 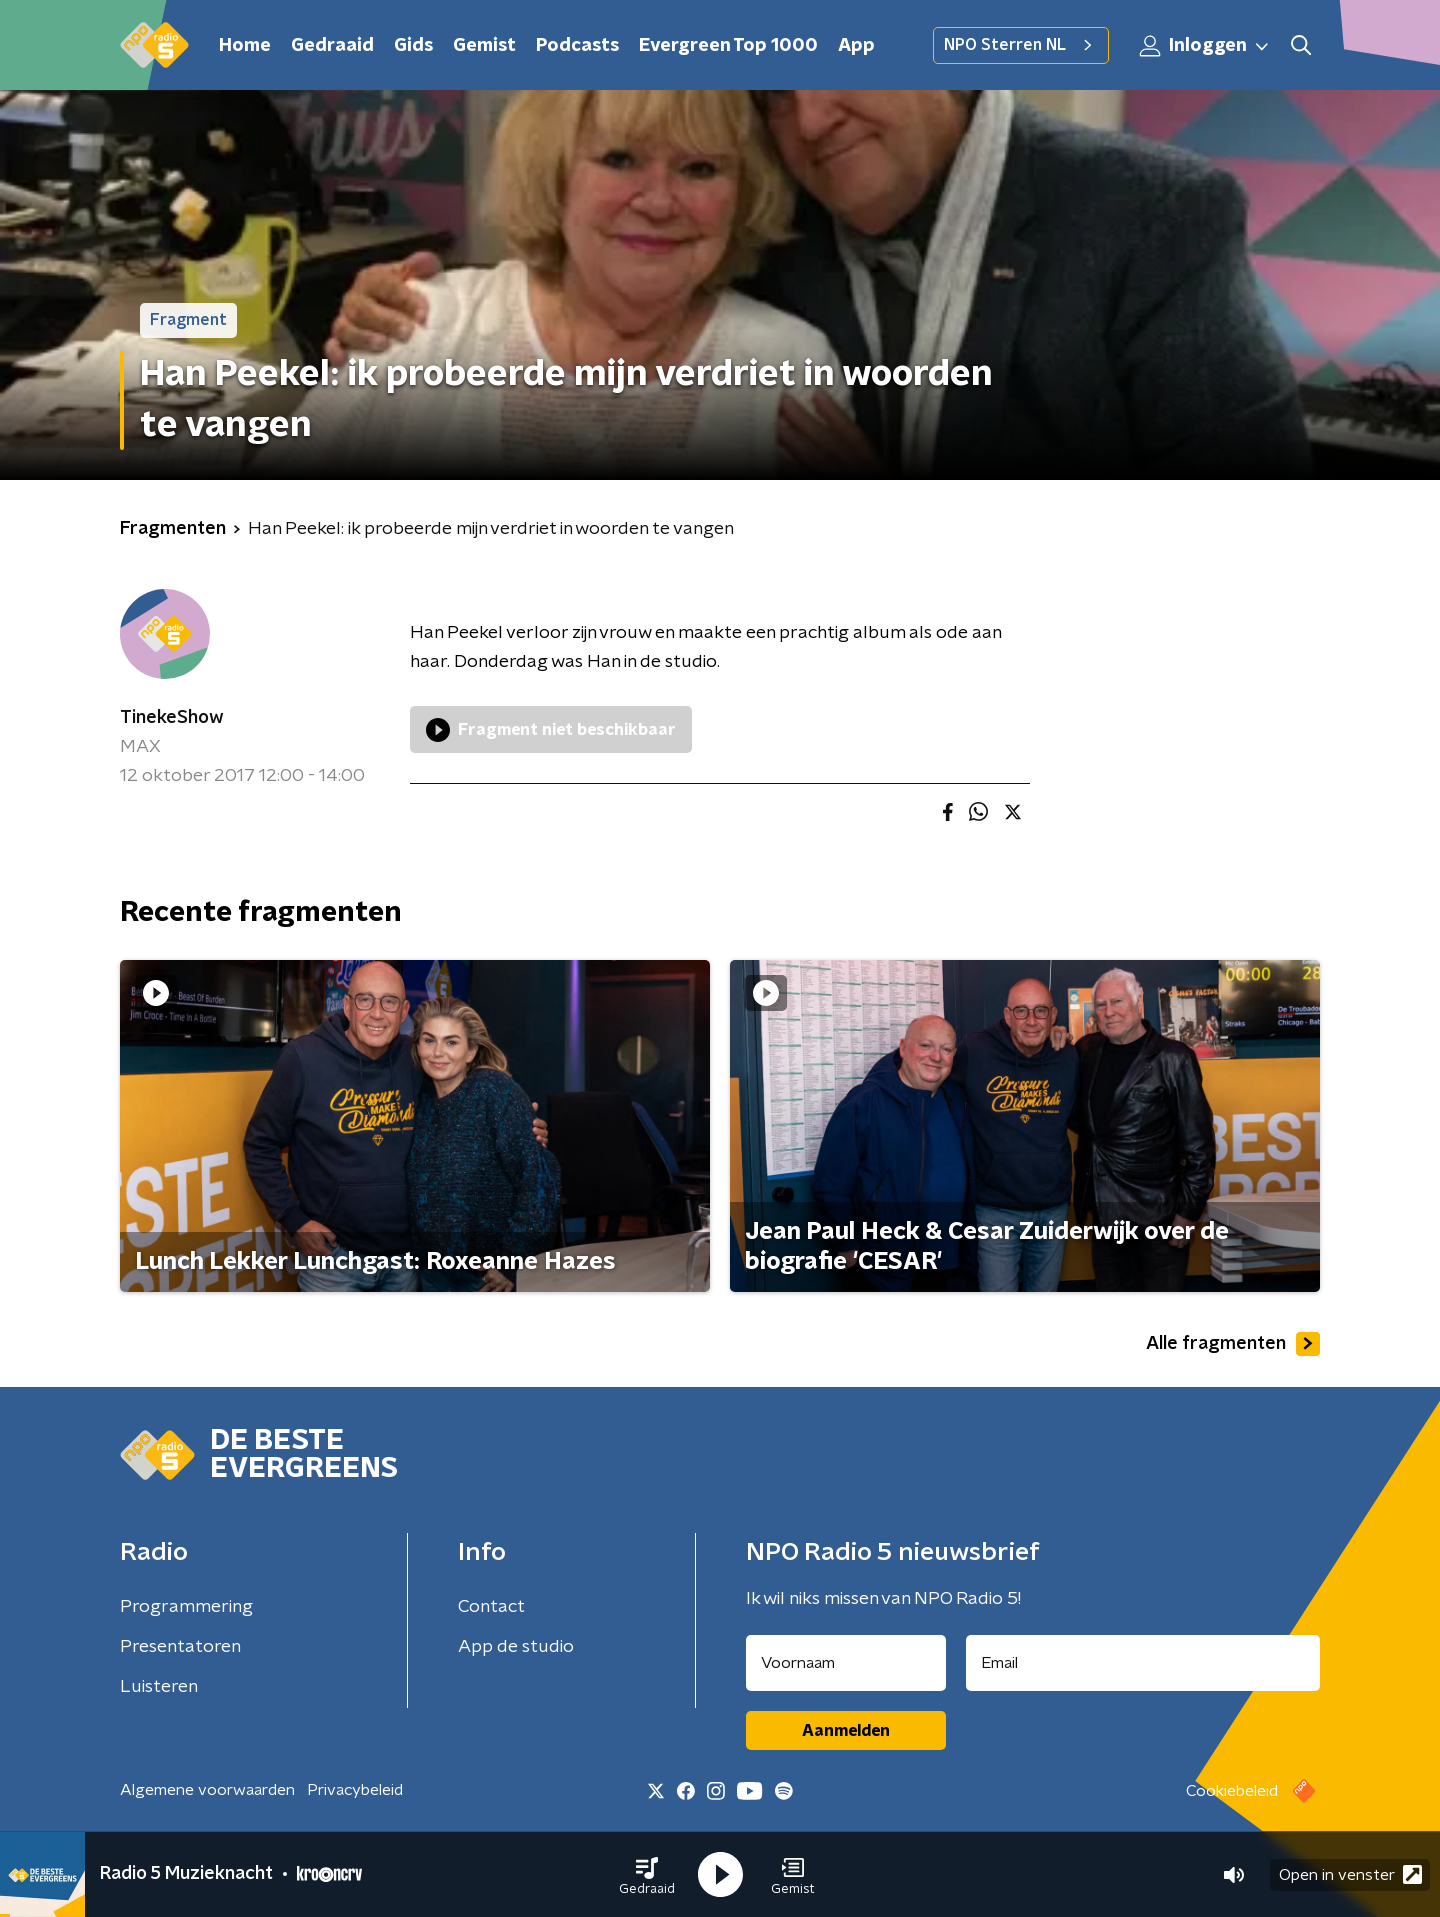 I want to click on Evergreen Top 1000, so click(x=728, y=46).